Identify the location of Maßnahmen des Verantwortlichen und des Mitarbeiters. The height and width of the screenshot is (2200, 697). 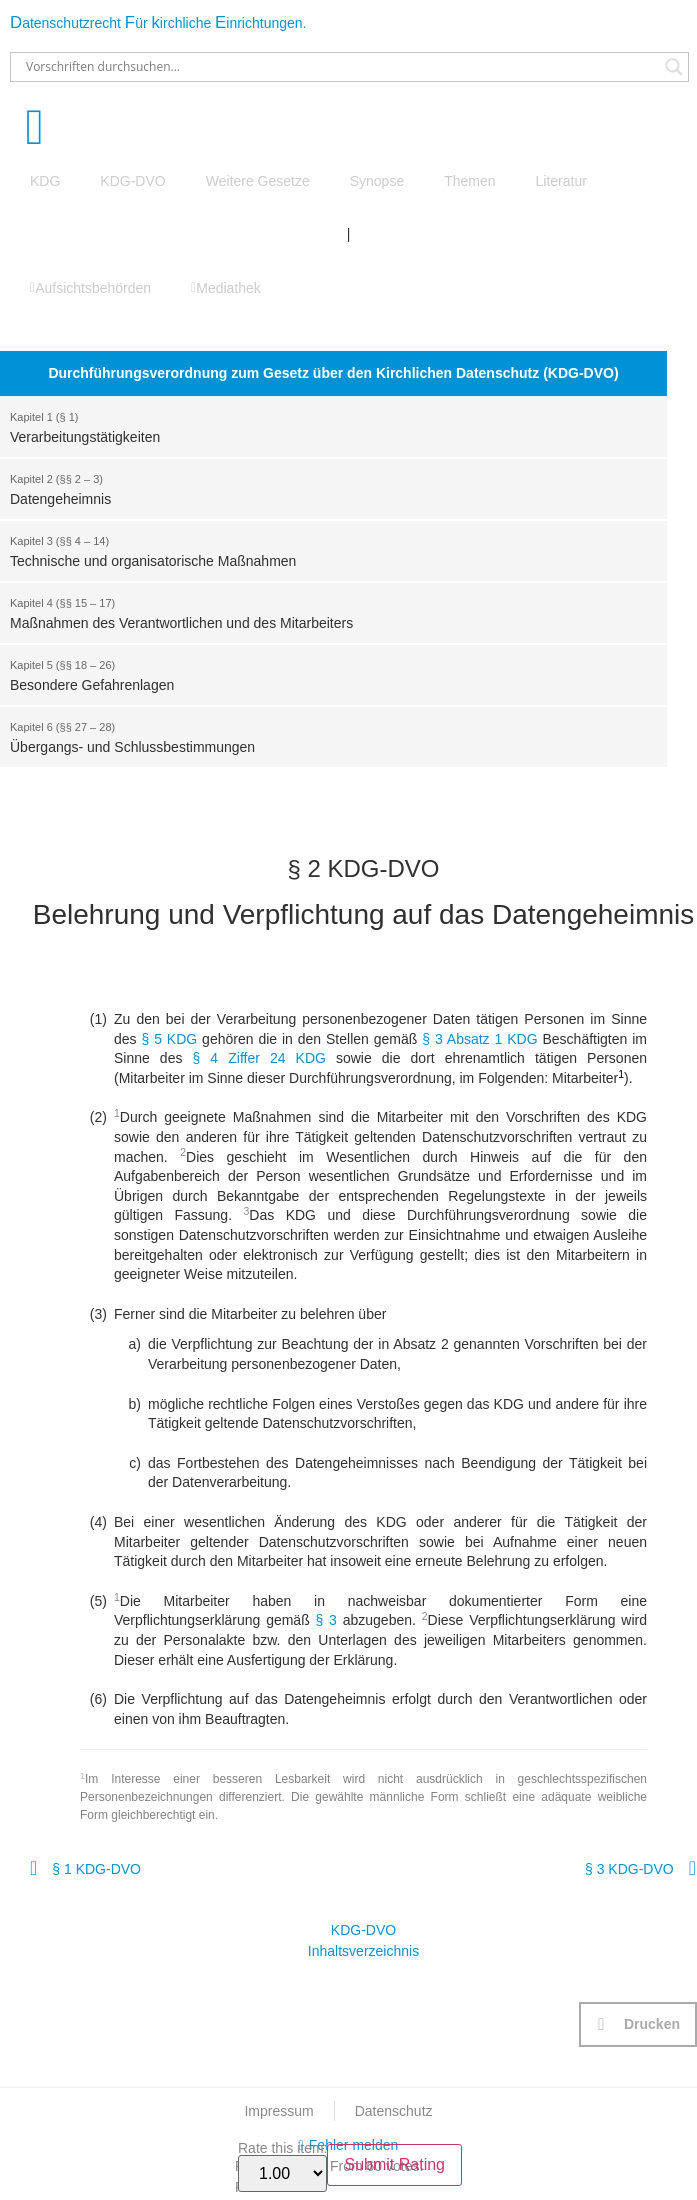
(323, 612).